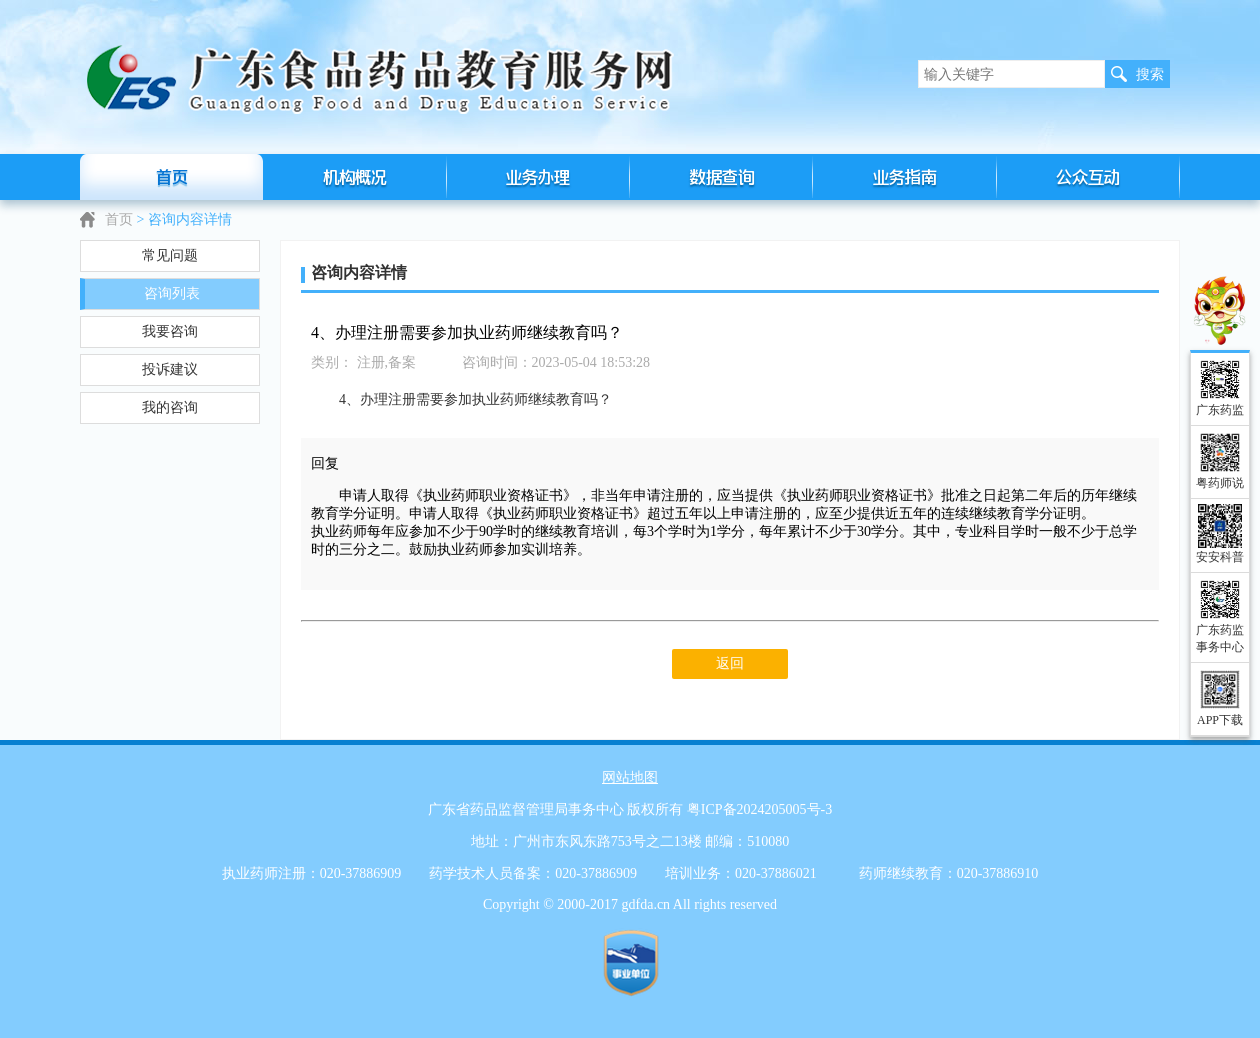  I want to click on 安安科普, so click(1220, 557).